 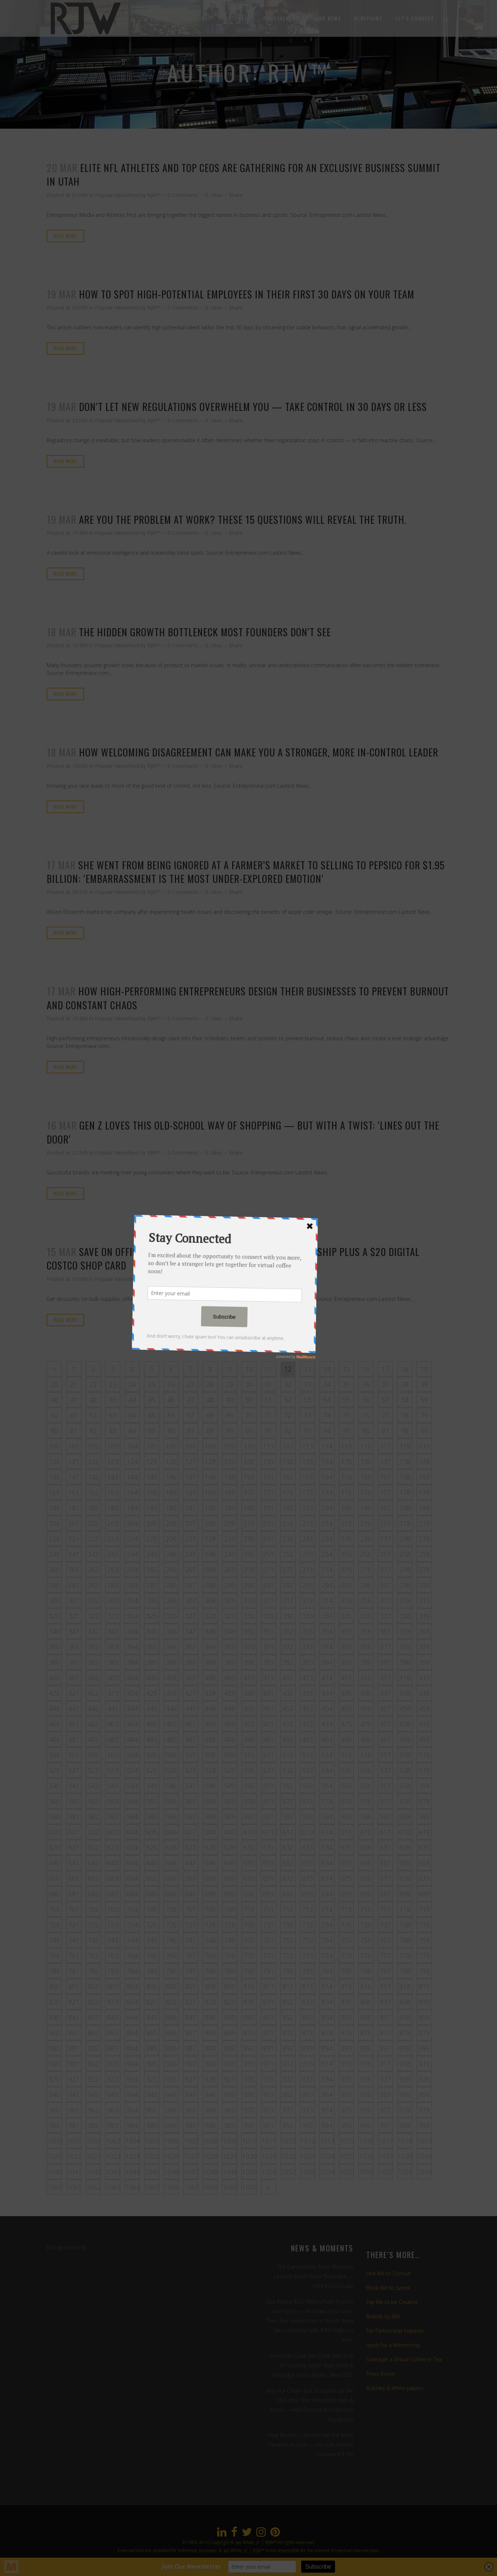 I want to click on 996, so click(x=365, y=2125).